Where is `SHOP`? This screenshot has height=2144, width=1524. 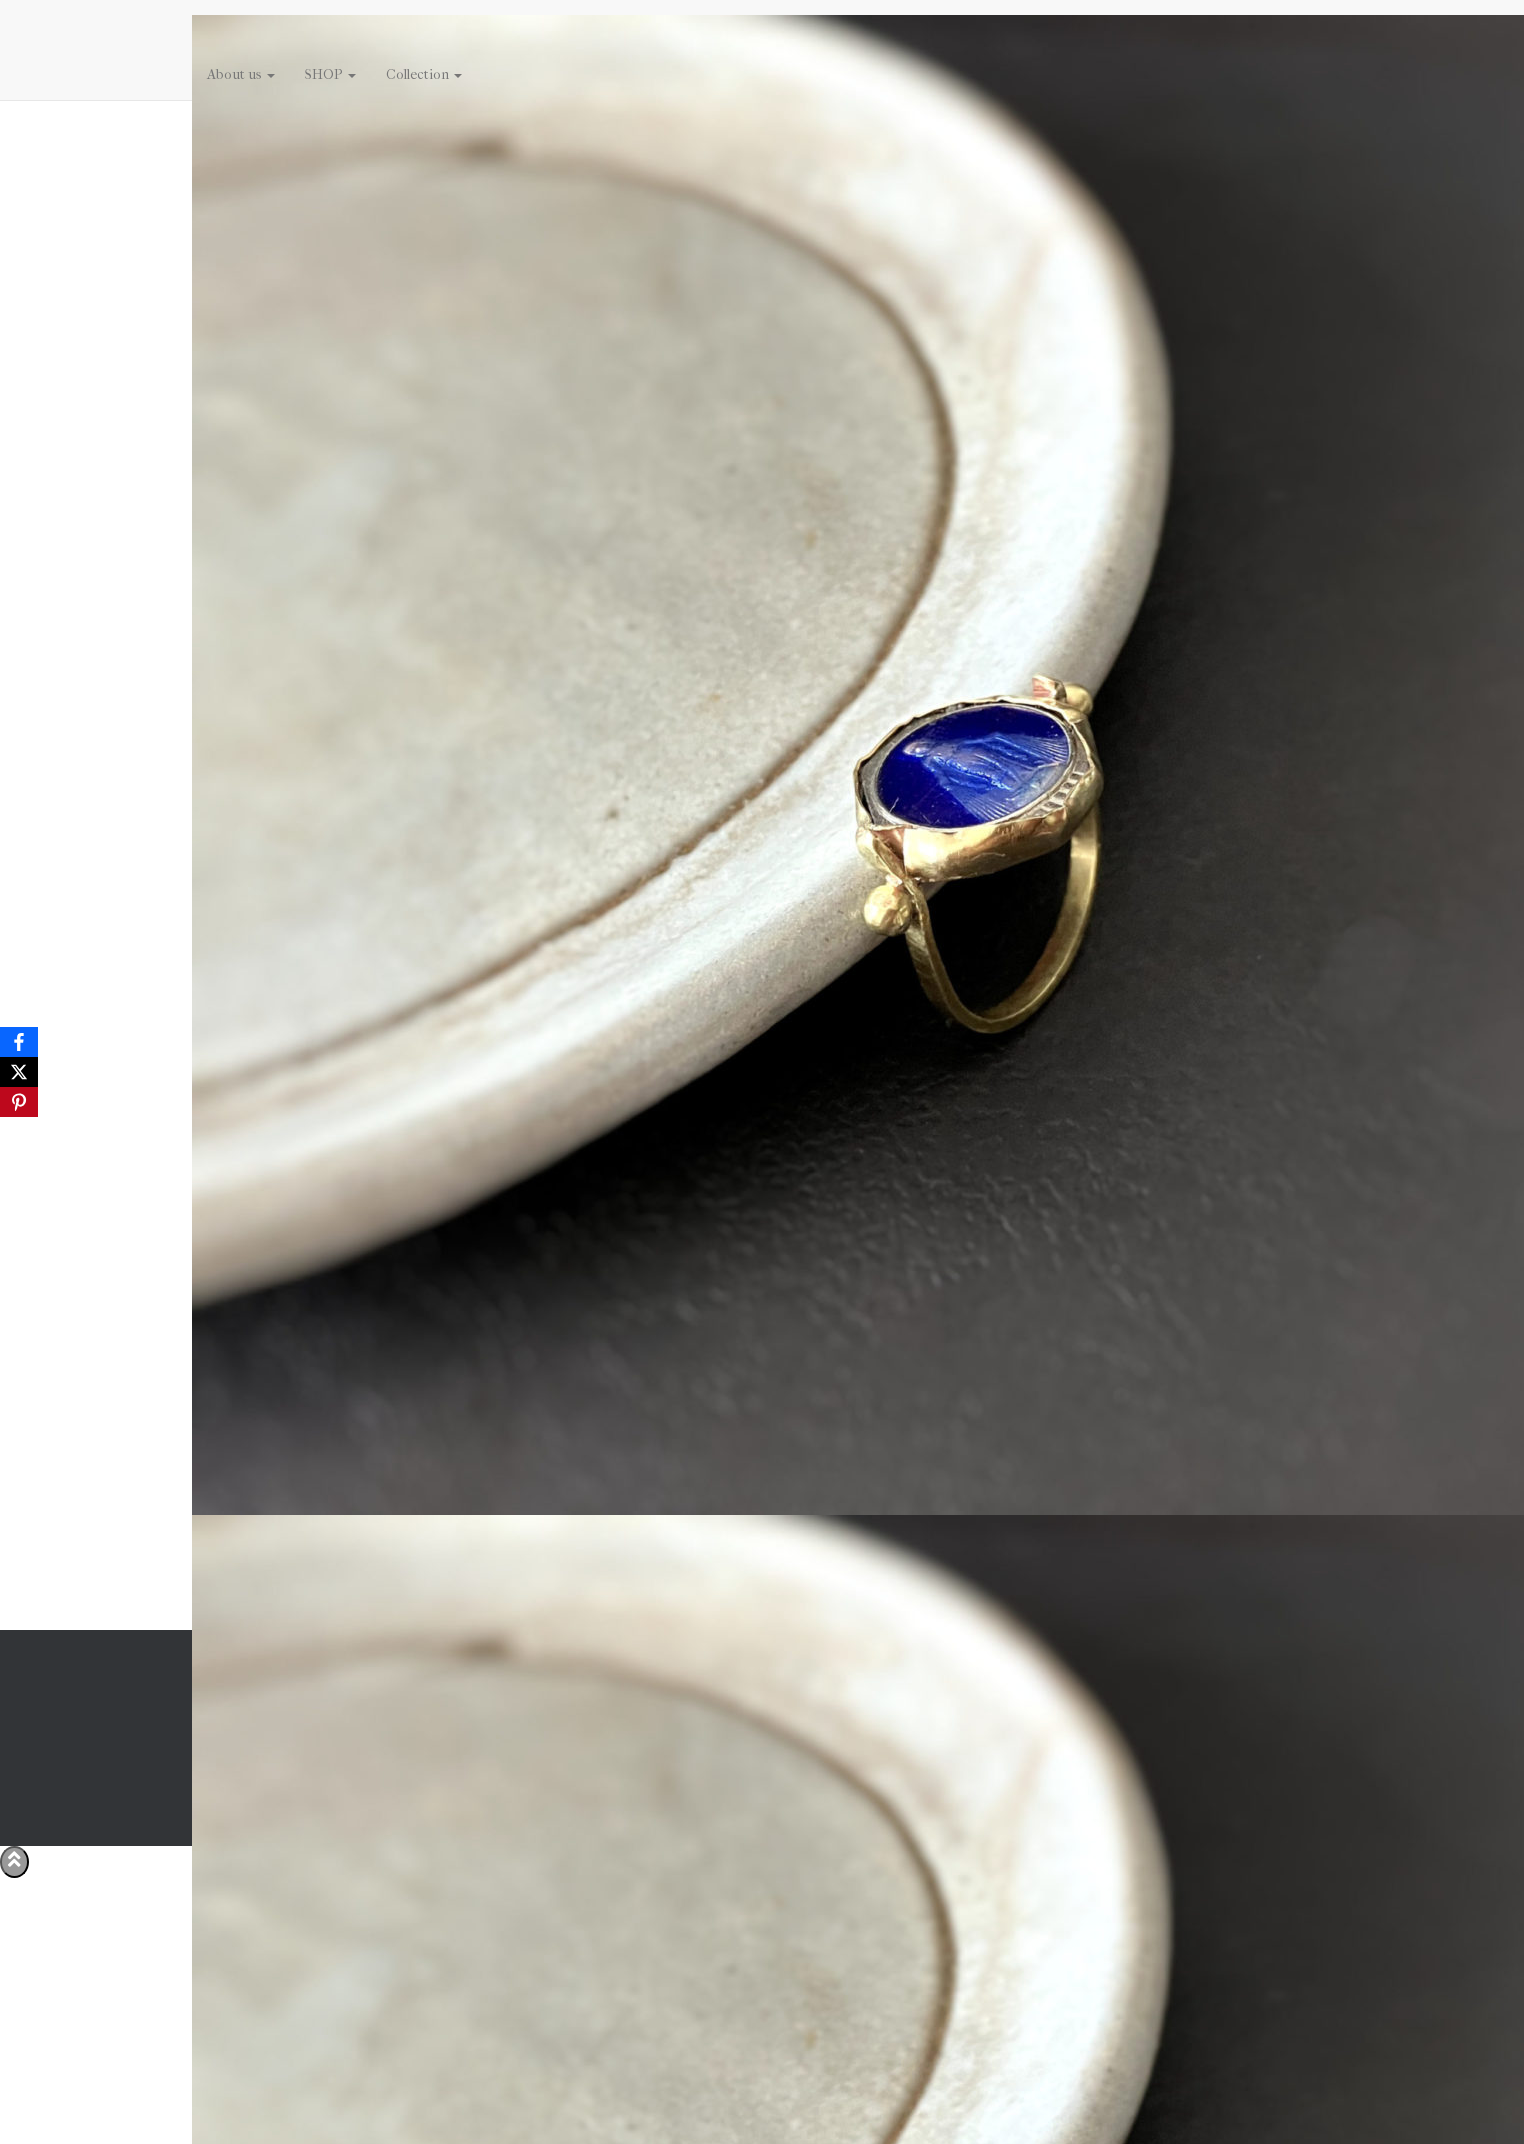 SHOP is located at coordinates (330, 74).